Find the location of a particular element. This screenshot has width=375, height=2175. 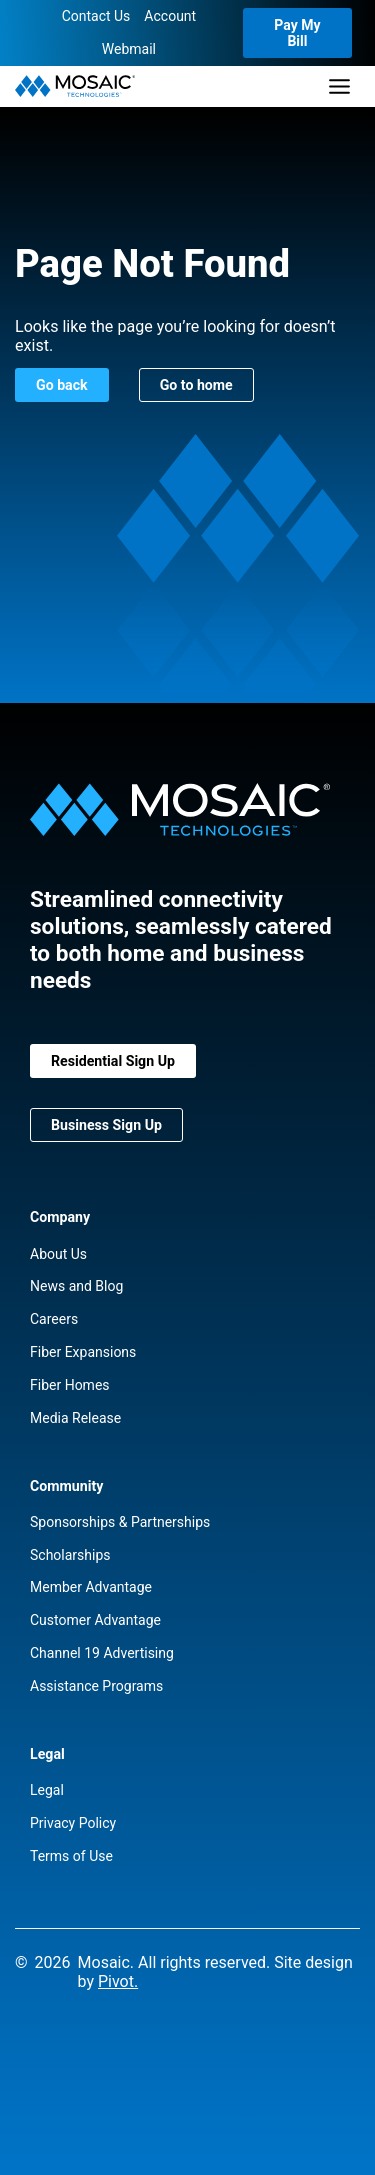

Scholarships is located at coordinates (70, 1555).